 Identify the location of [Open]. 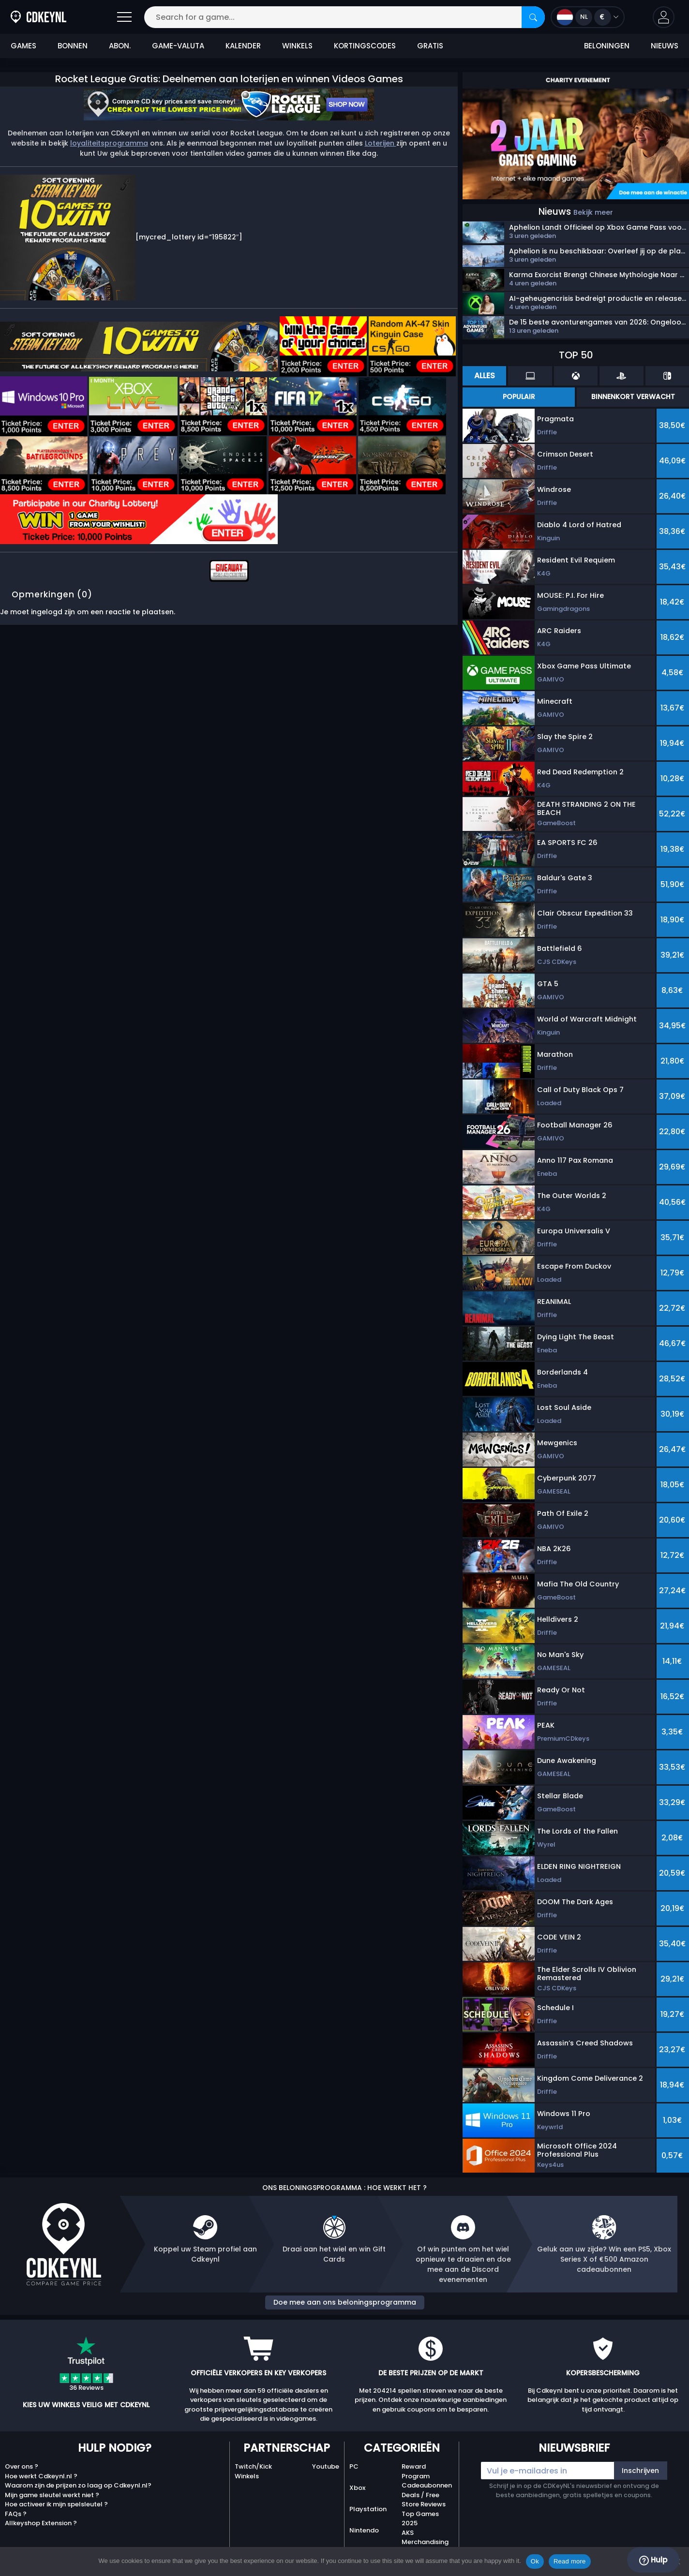
(124, 17).